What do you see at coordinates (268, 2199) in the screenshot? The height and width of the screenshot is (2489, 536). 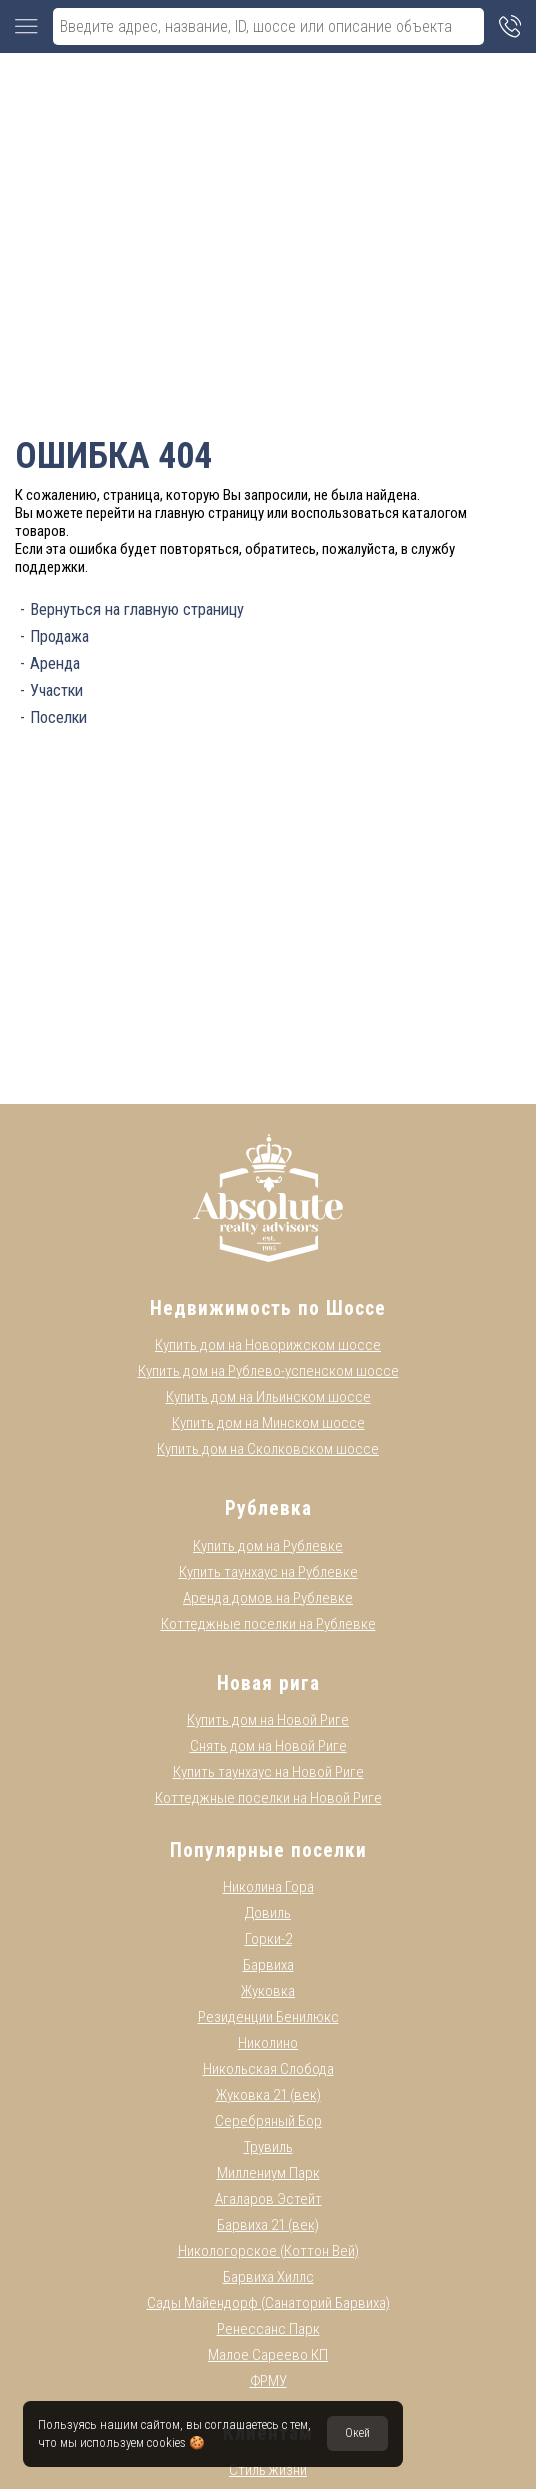 I see `Агаларов Эстейт` at bounding box center [268, 2199].